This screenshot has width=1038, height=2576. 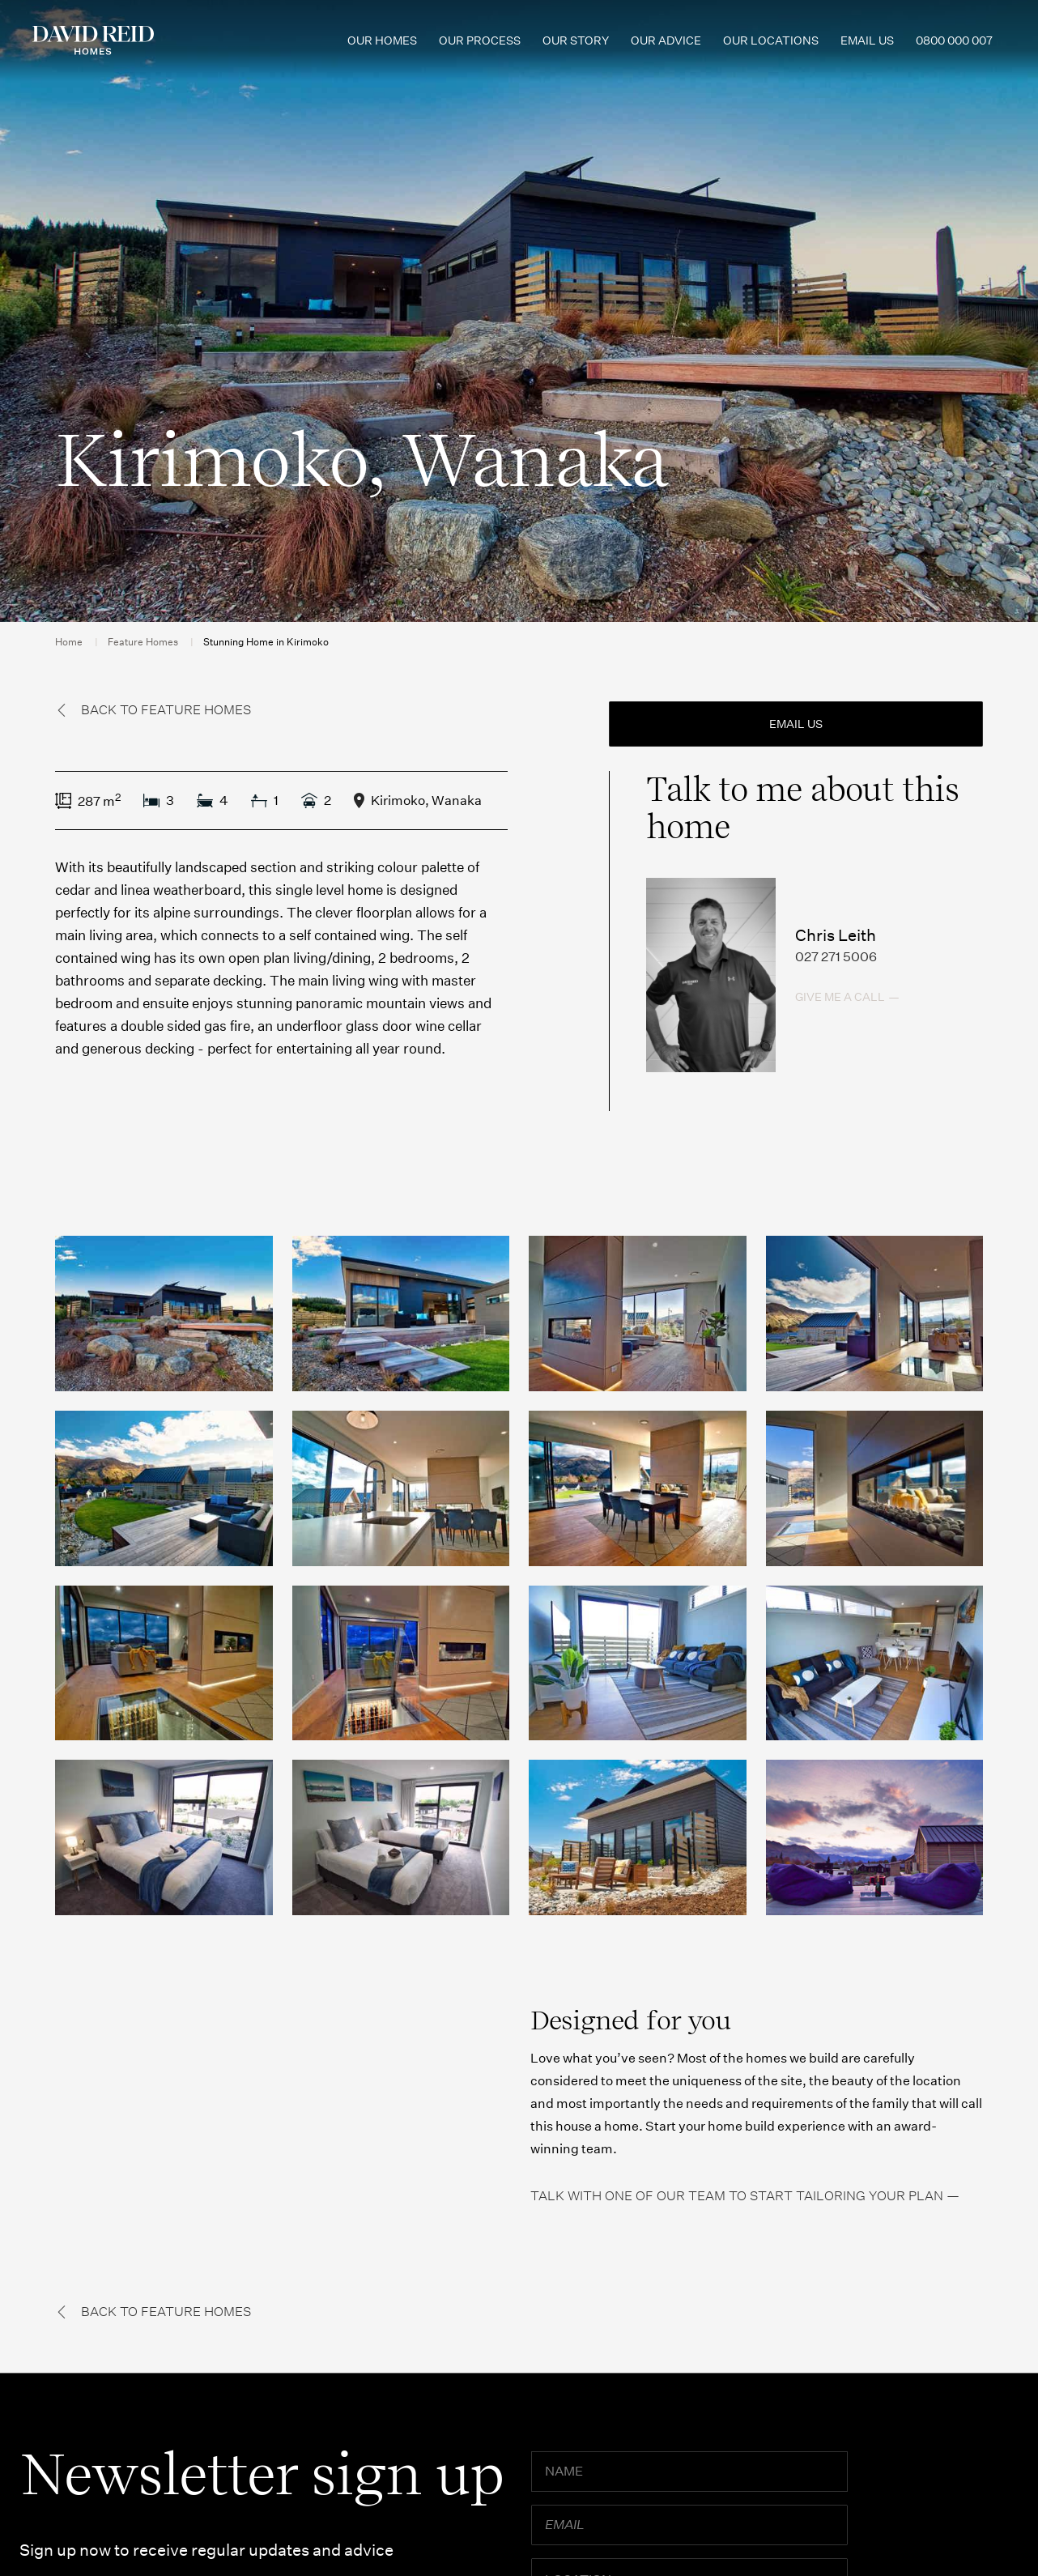 I want to click on [Name], so click(x=689, y=2471).